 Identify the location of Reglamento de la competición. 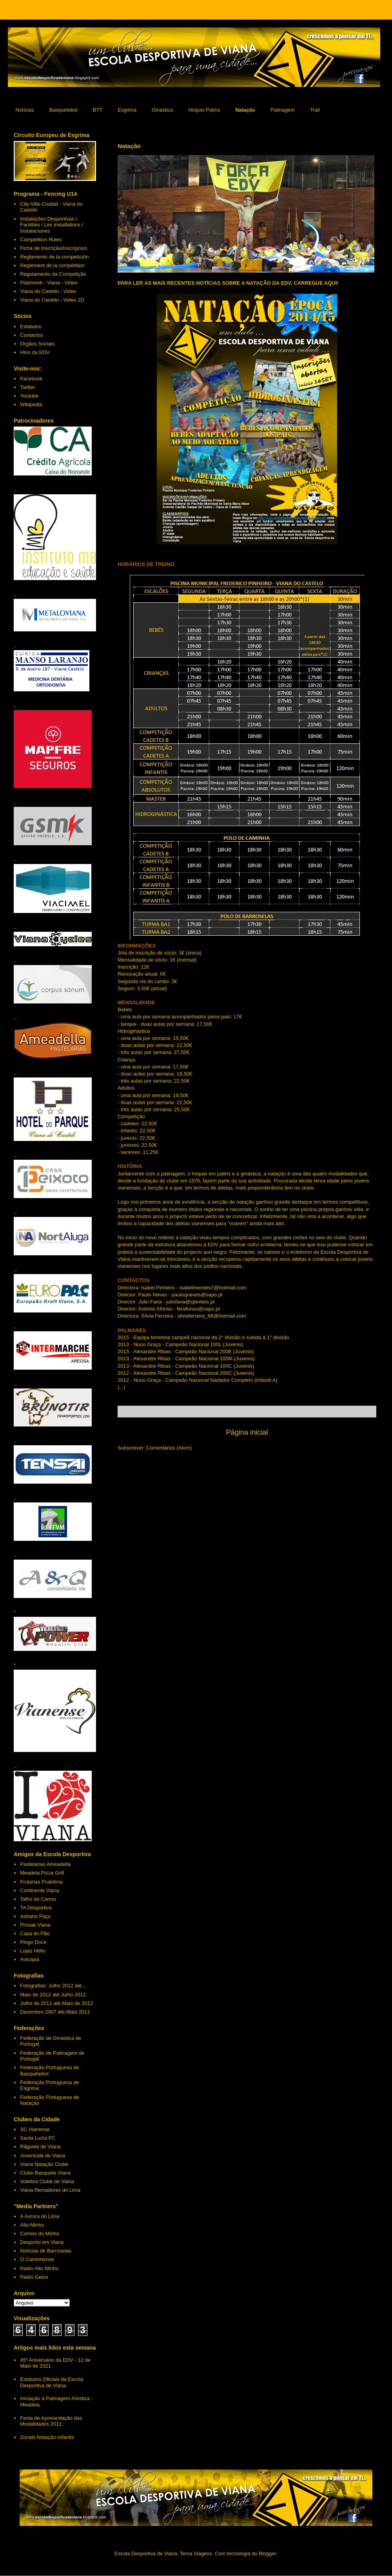
(54, 257).